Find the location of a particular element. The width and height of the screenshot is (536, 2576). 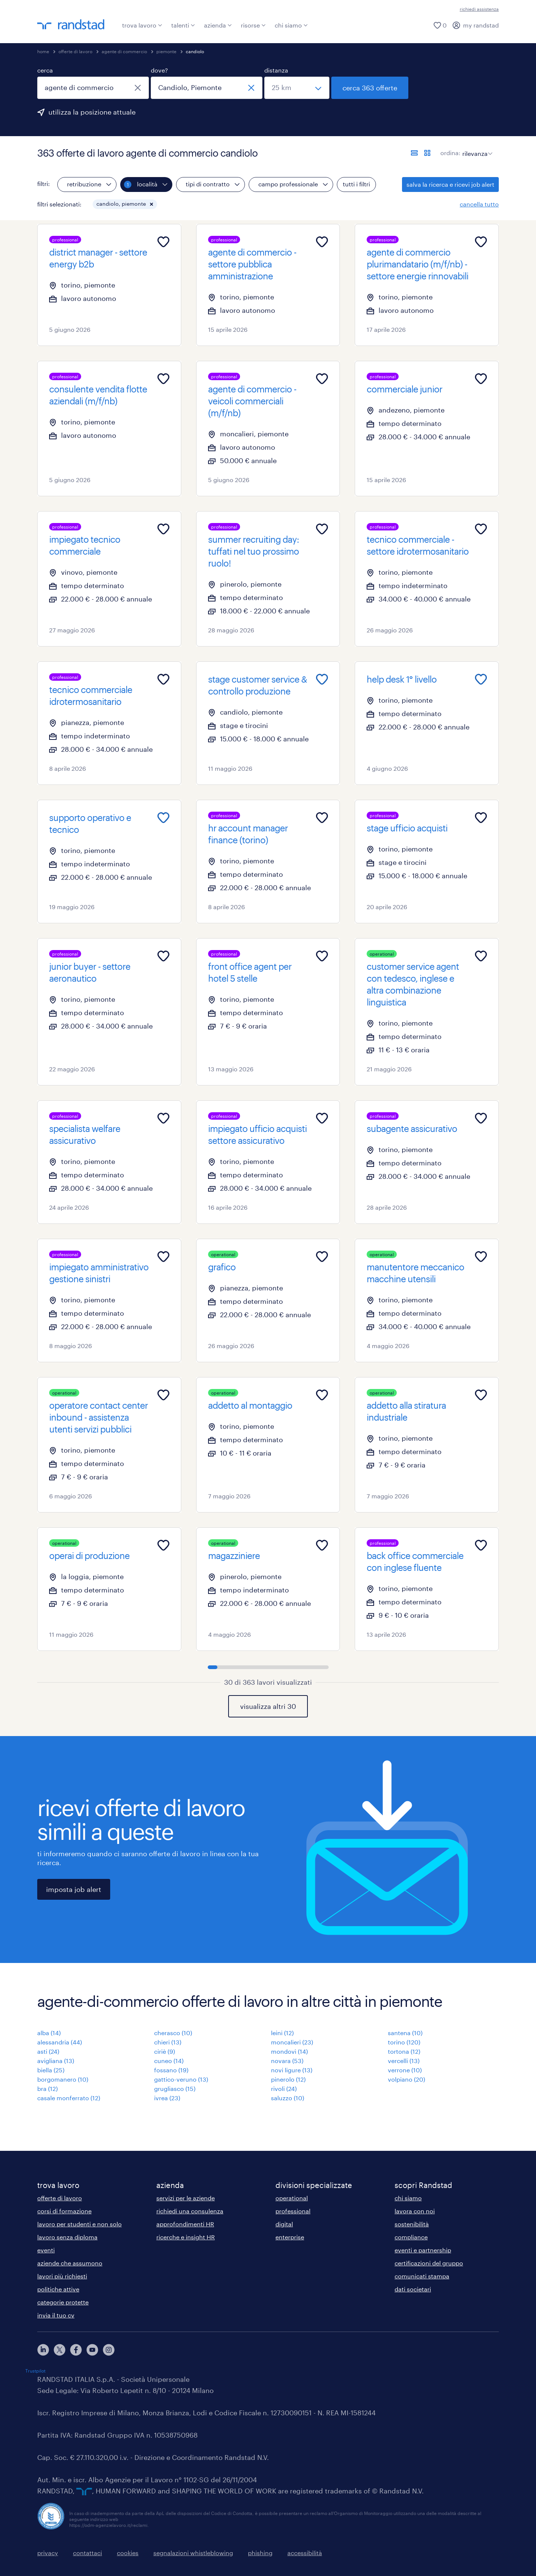

santena (10) is located at coordinates (405, 2032).